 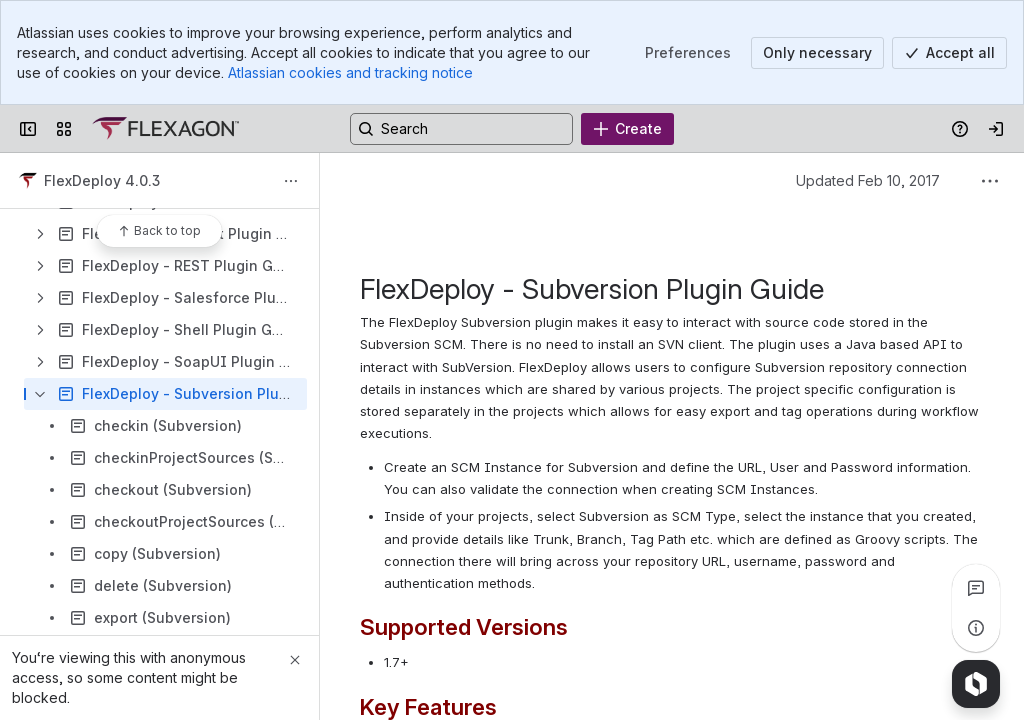 What do you see at coordinates (627, 129) in the screenshot?
I see `[Create]` at bounding box center [627, 129].